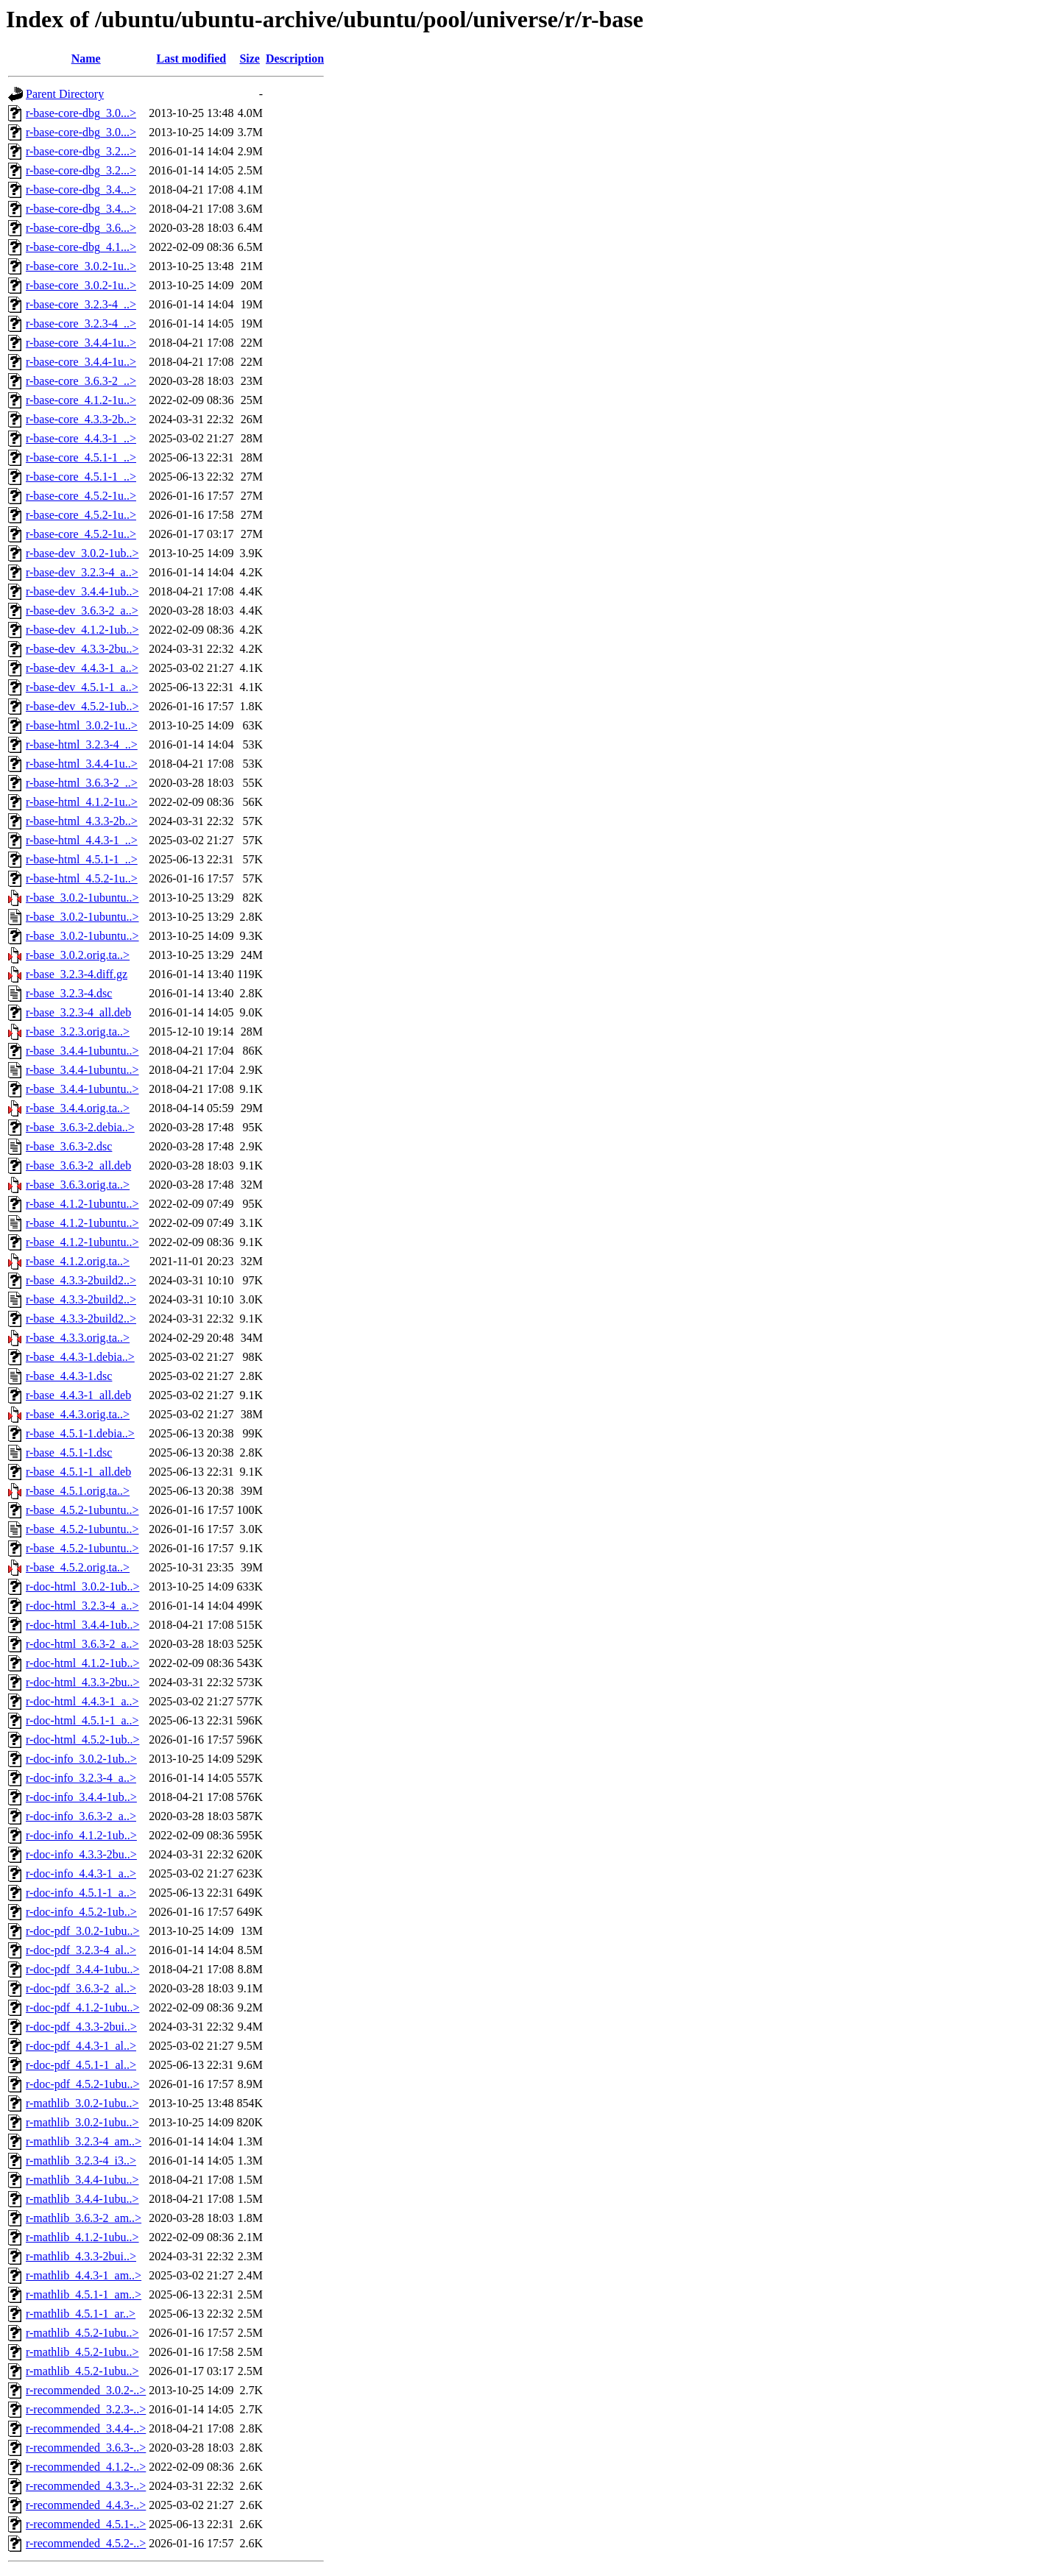  What do you see at coordinates (82, 821) in the screenshot?
I see `r-base-html_4.3.3-2b..>` at bounding box center [82, 821].